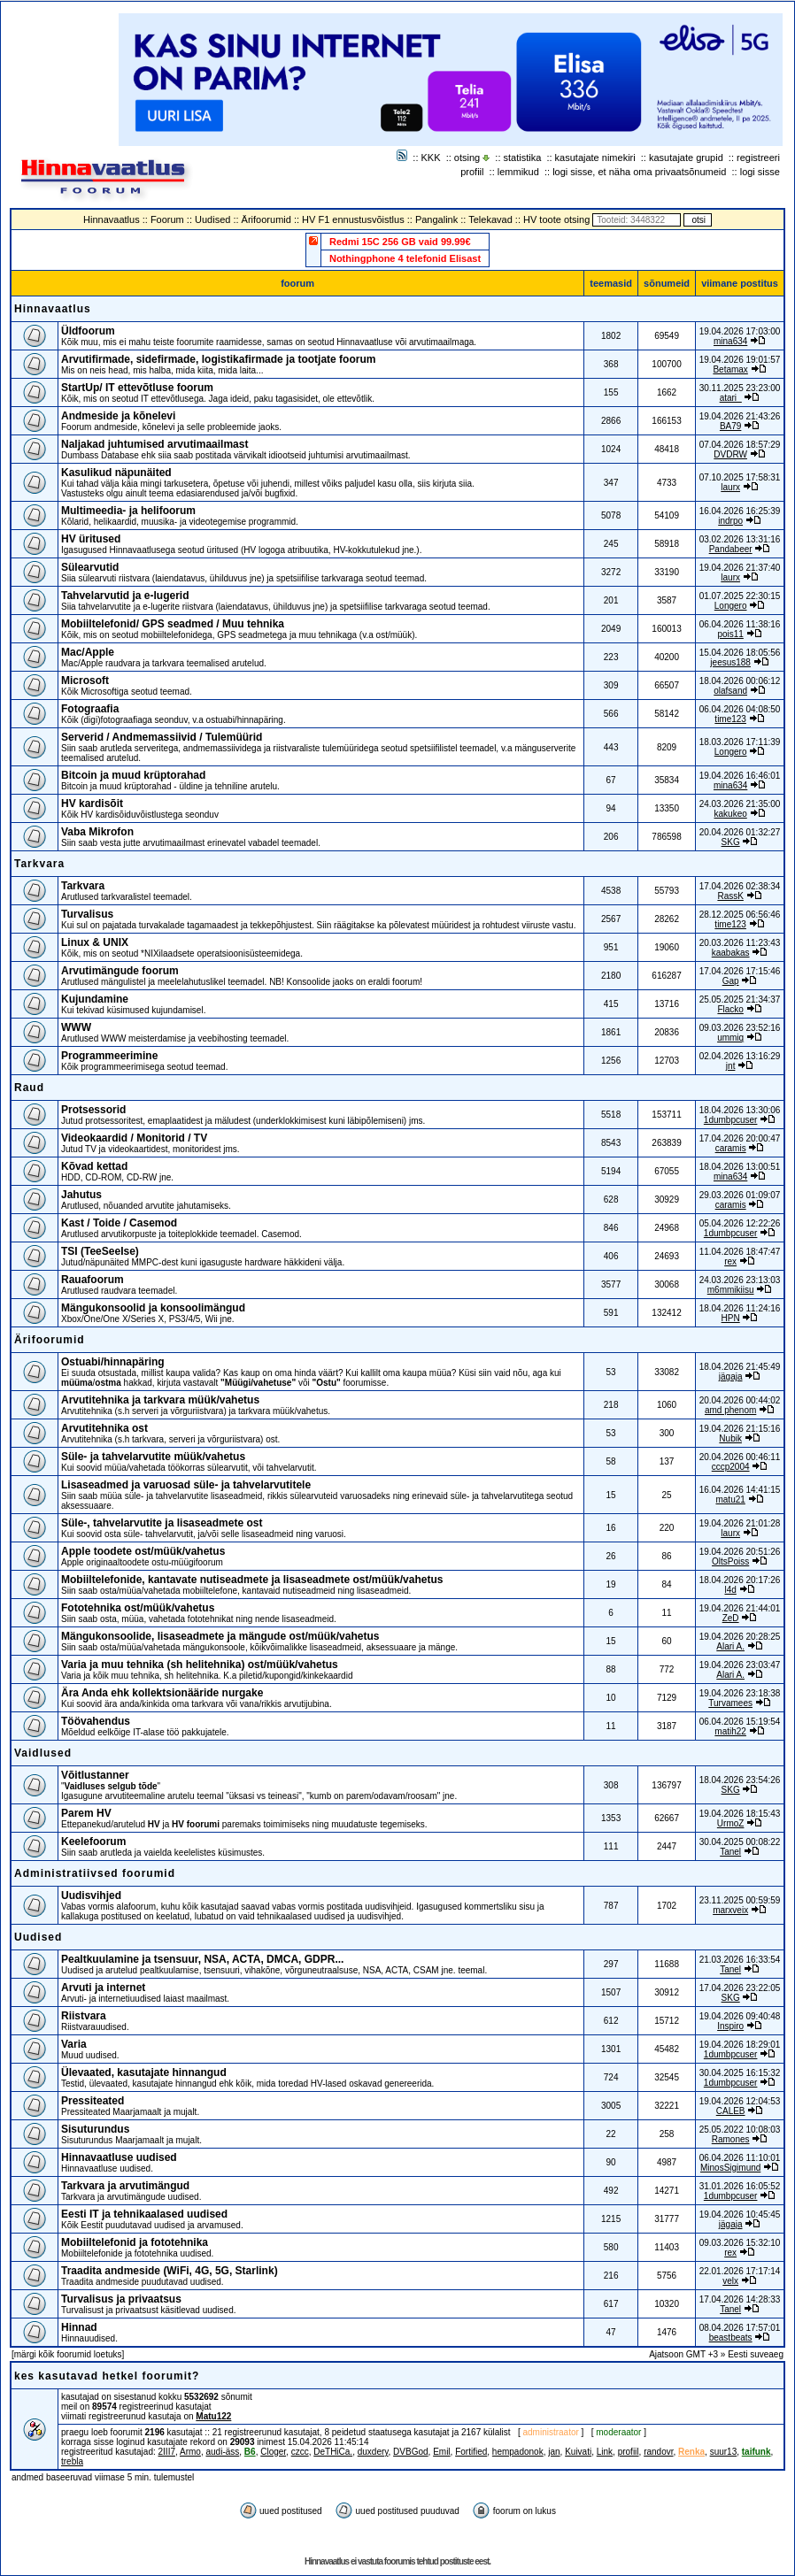  I want to click on 24.03.2026 23:13:03, so click(740, 1280).